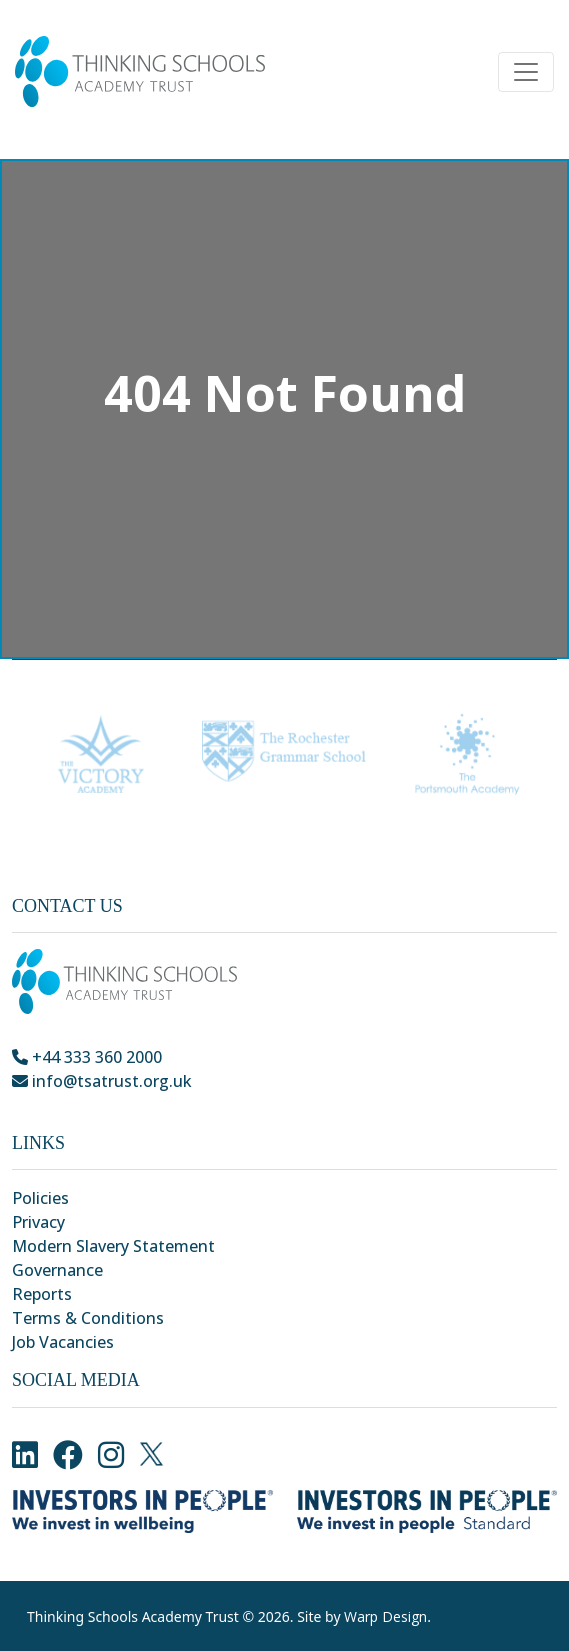  Describe the element at coordinates (38, 1222) in the screenshot. I see `Privacy` at that location.